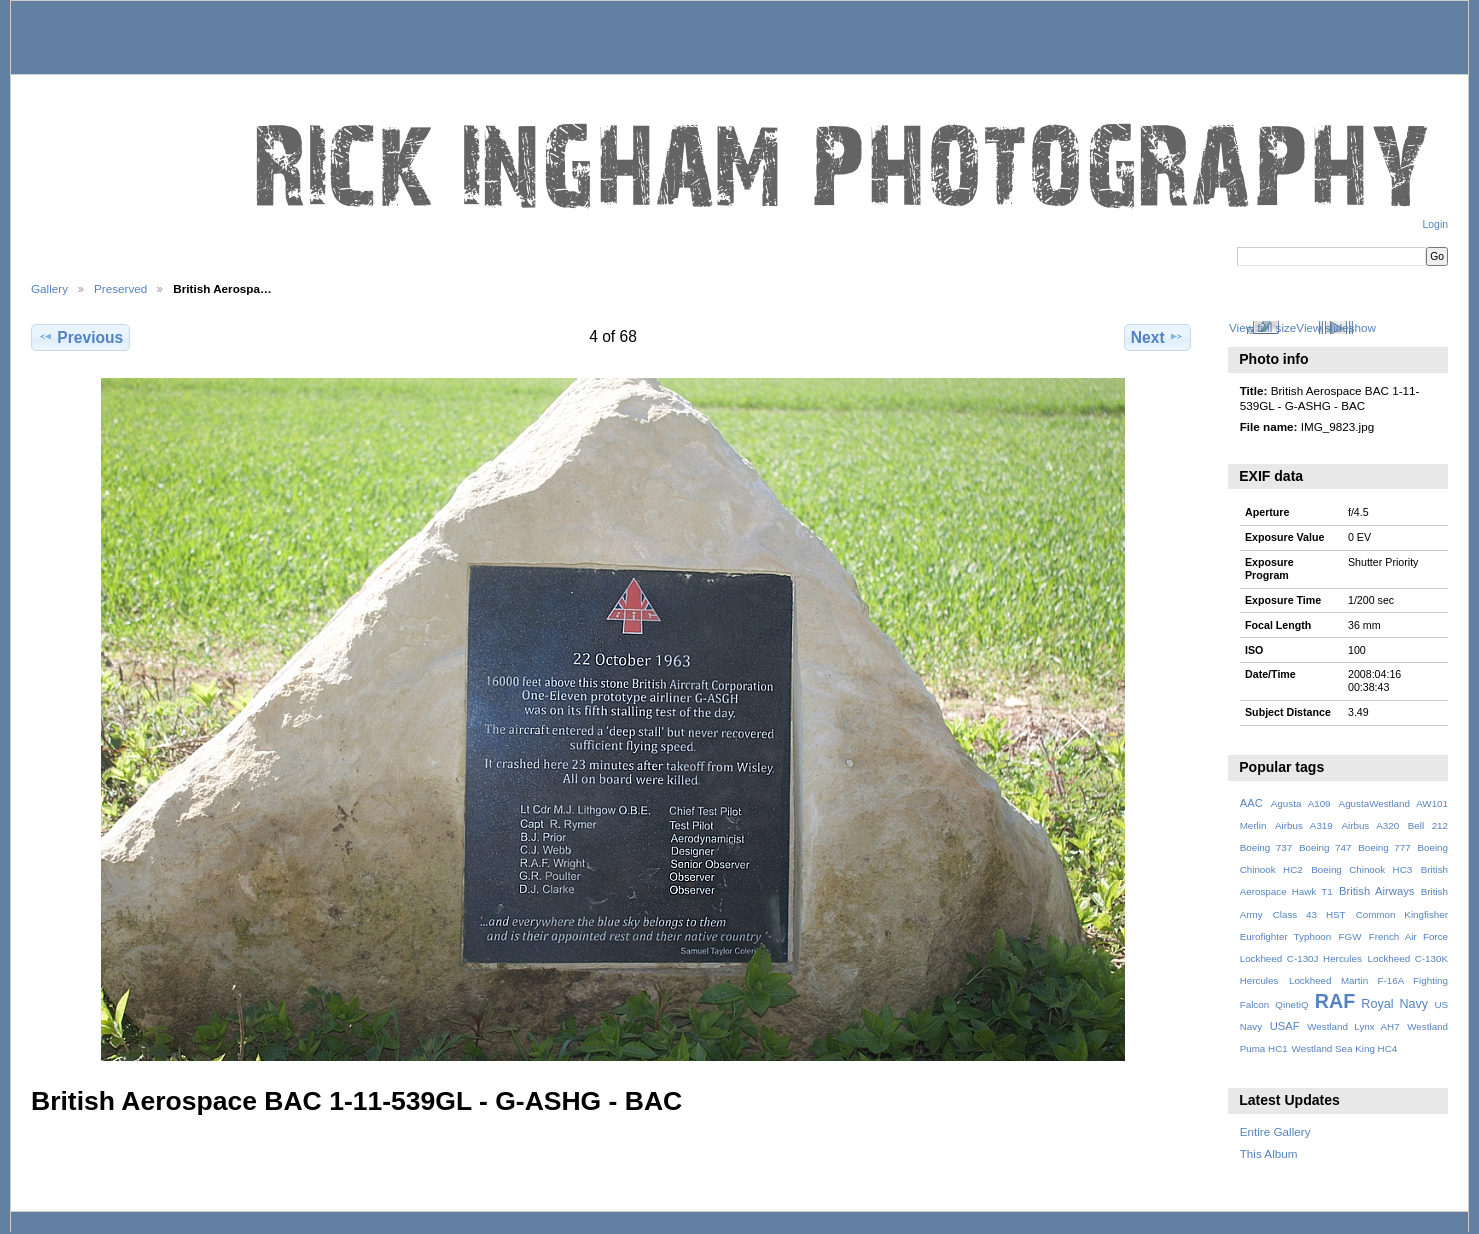  I want to click on QinetiQ, so click(1291, 1004).